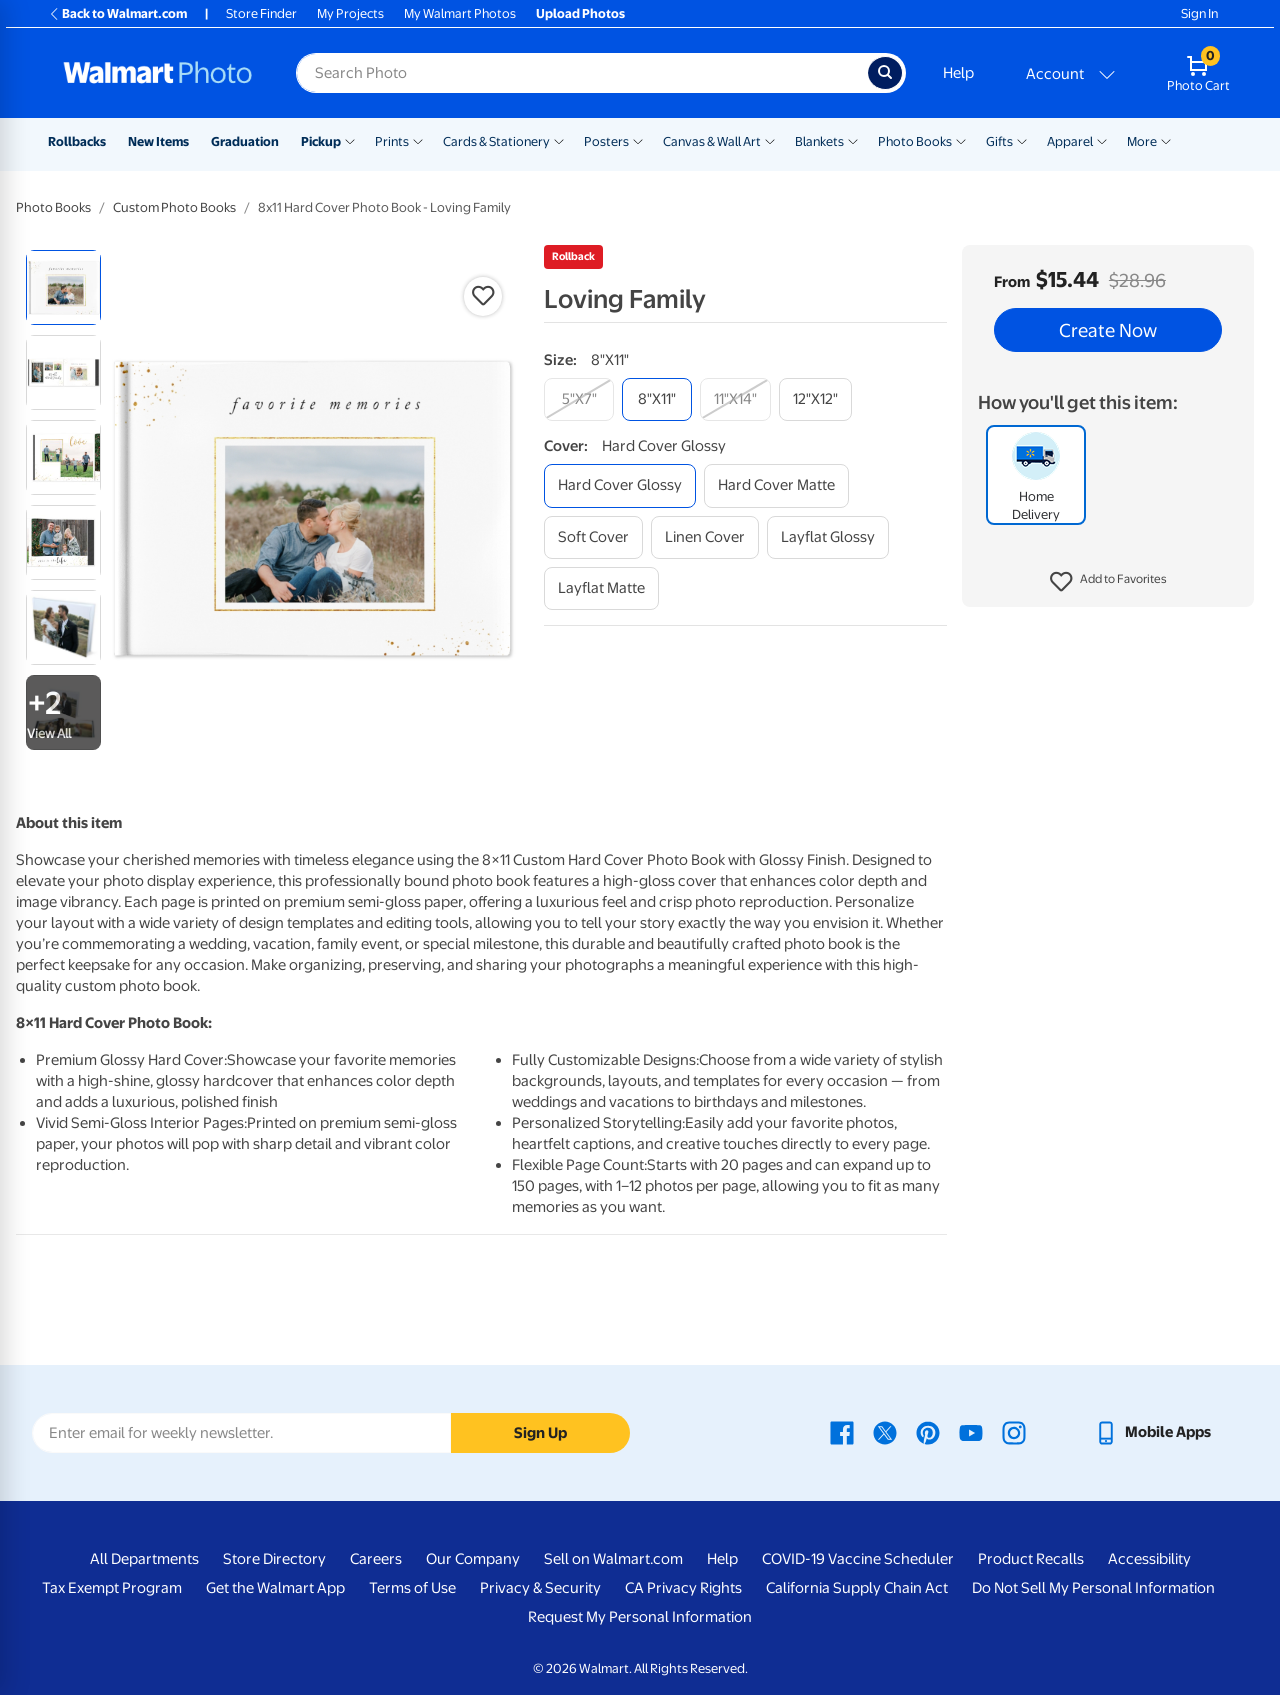  What do you see at coordinates (885, 1432) in the screenshot?
I see `[Walmart X page - opens in a new window]` at bounding box center [885, 1432].